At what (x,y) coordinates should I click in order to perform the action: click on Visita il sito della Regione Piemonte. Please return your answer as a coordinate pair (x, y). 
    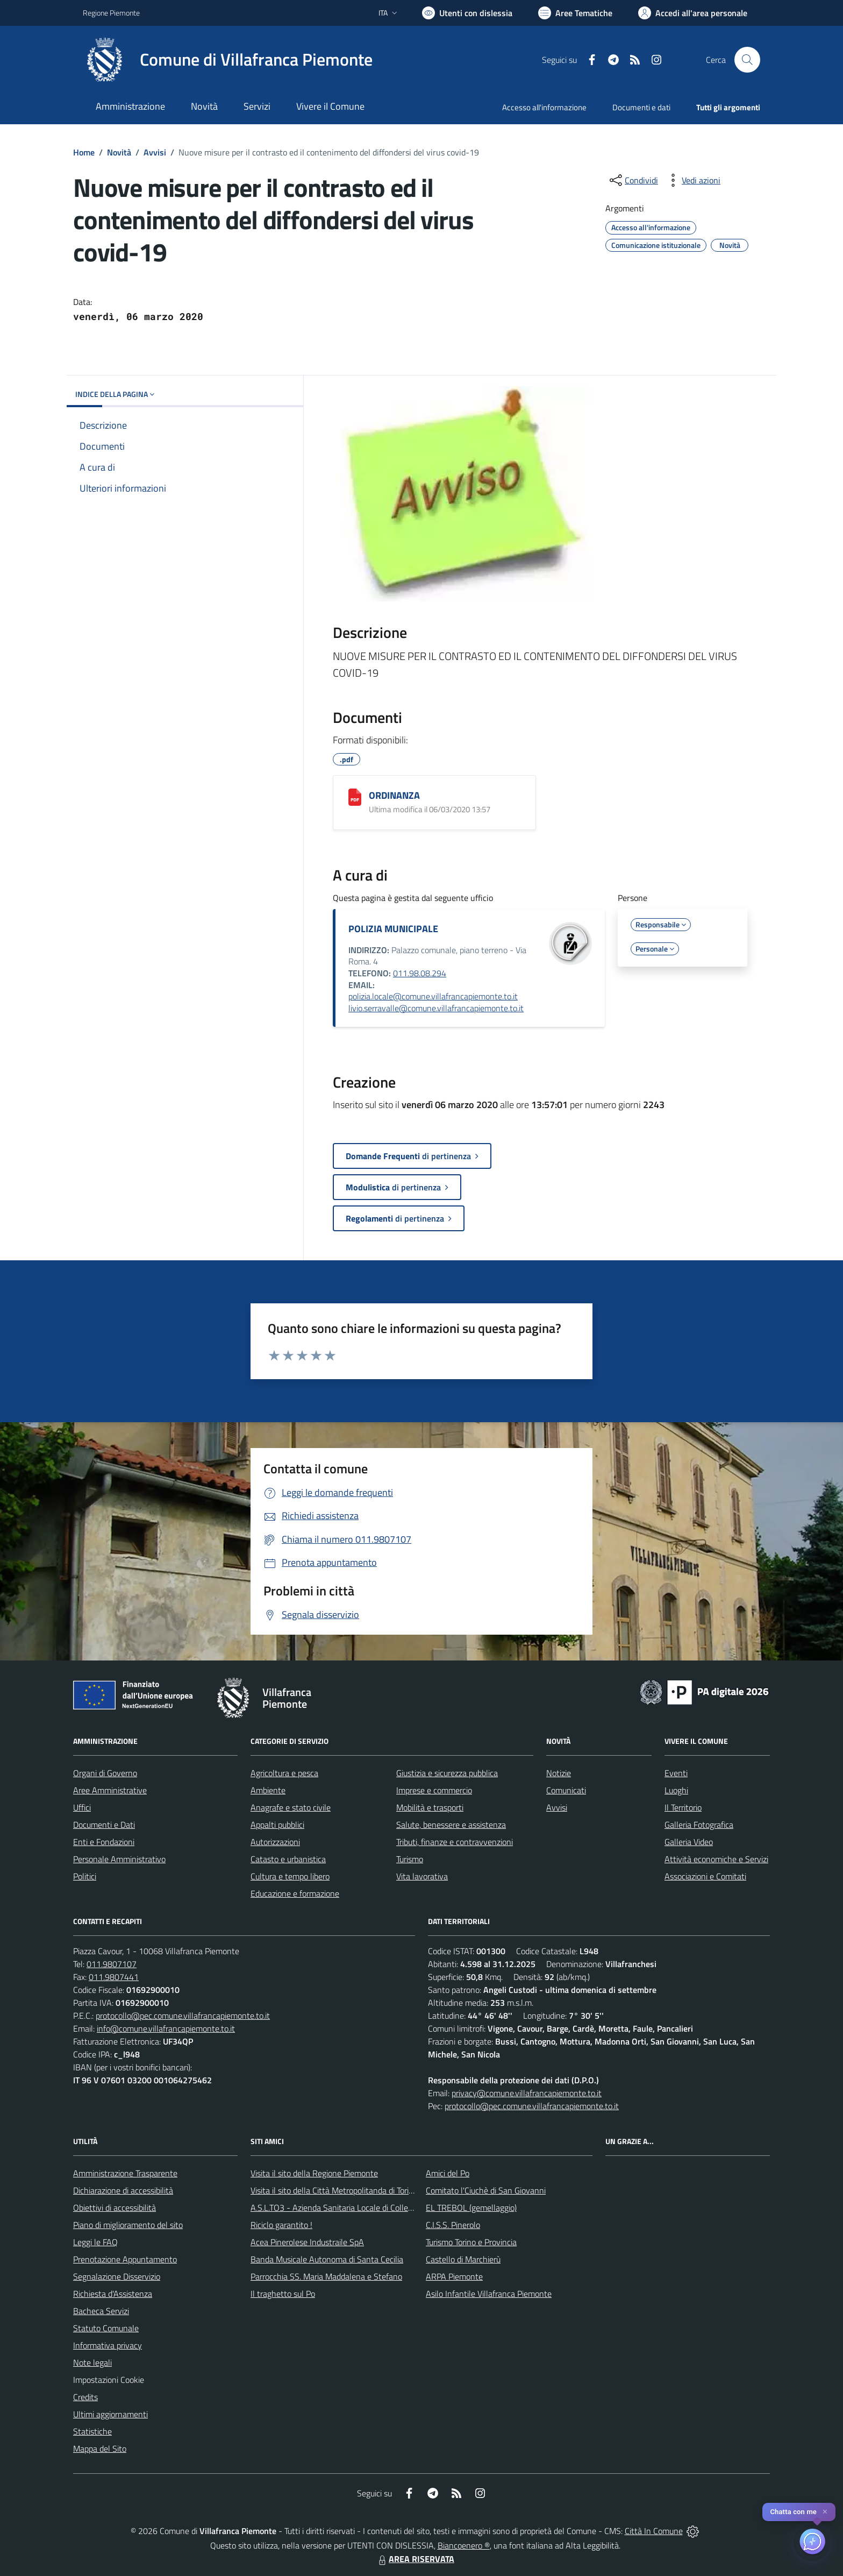
    Looking at the image, I should click on (314, 2173).